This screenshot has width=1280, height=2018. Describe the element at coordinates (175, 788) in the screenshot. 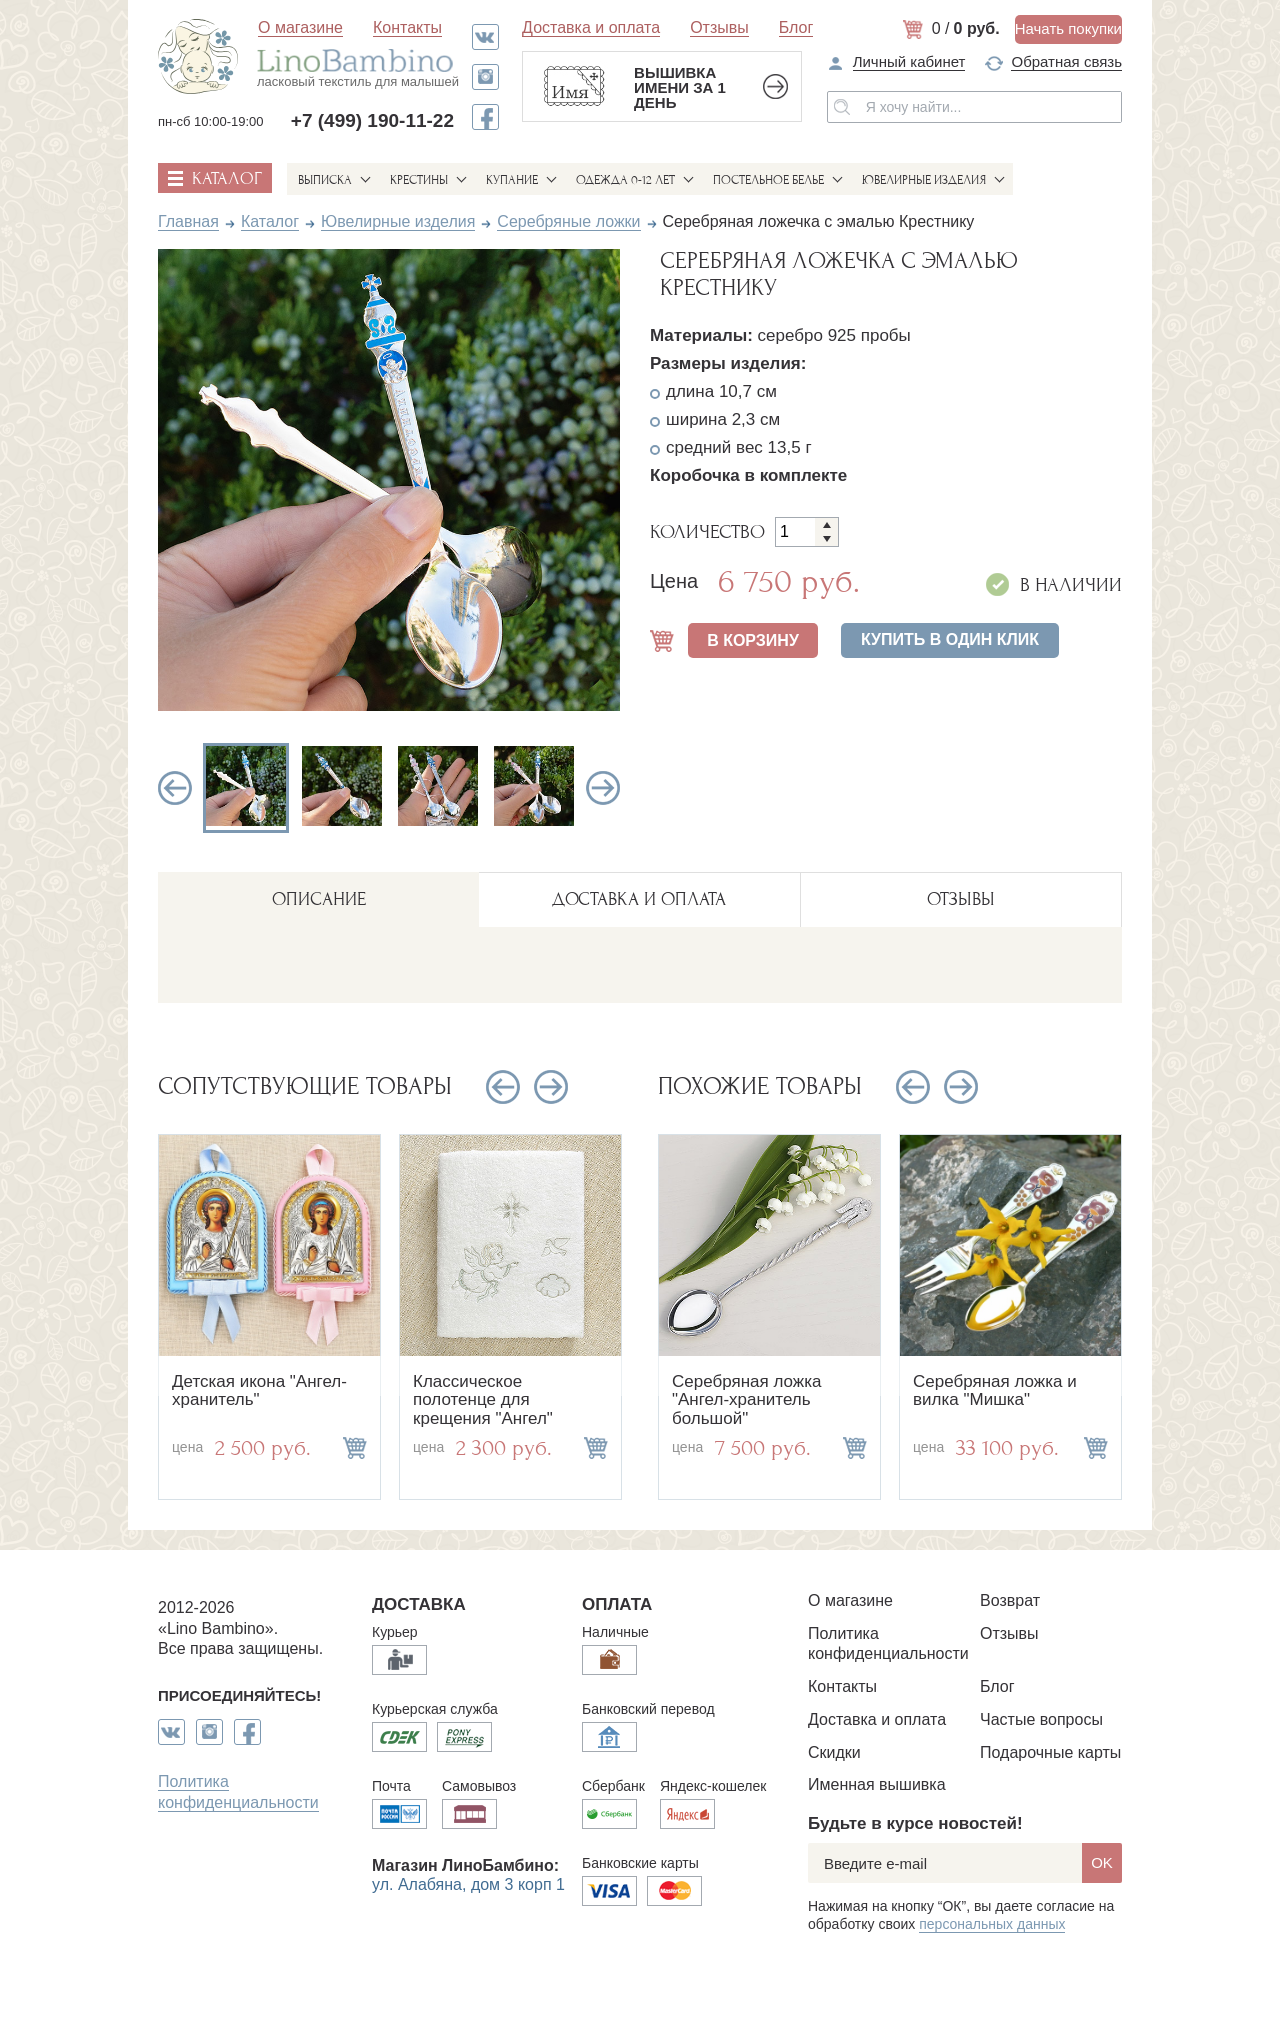

I see `Previous` at that location.